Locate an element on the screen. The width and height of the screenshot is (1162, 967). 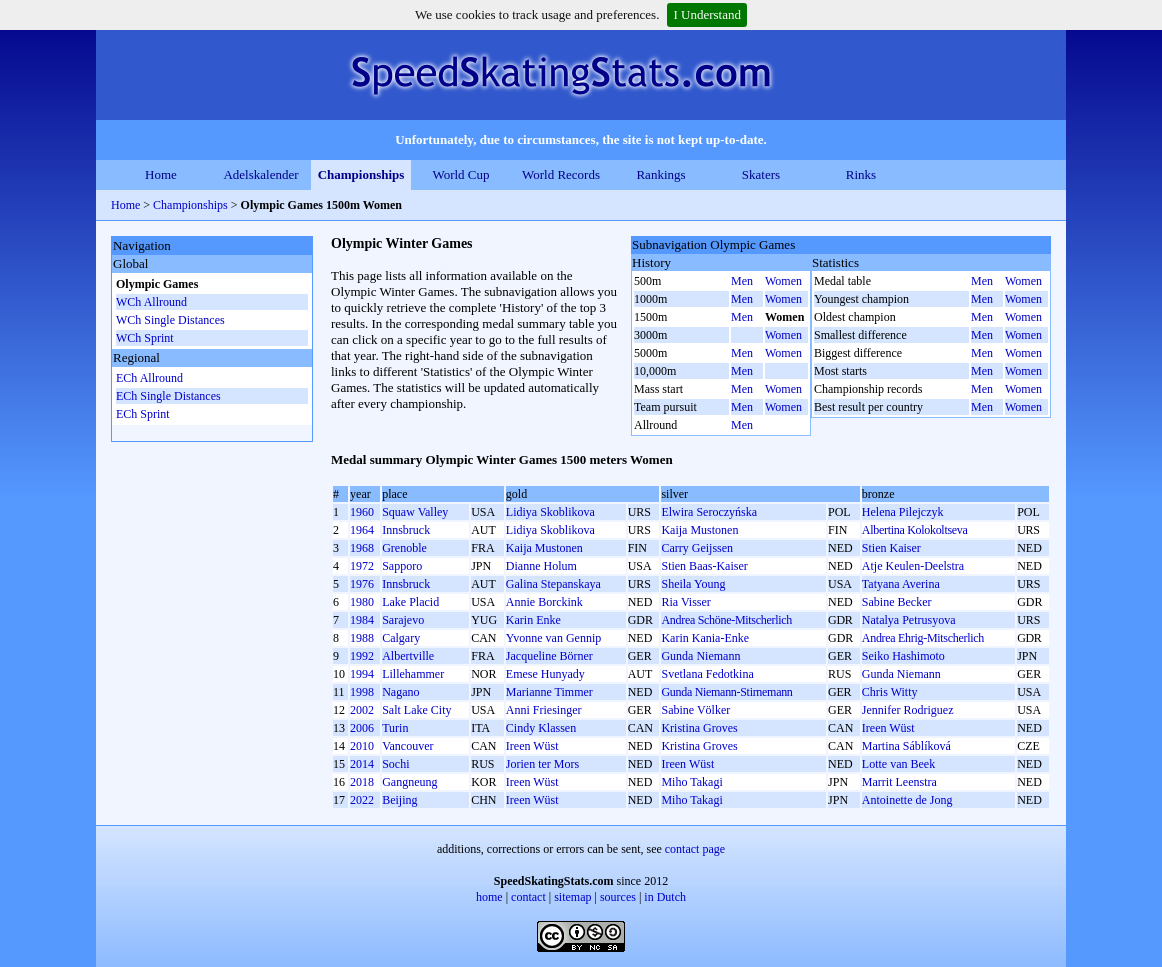
Kaija Mustonen is located at coordinates (699, 530).